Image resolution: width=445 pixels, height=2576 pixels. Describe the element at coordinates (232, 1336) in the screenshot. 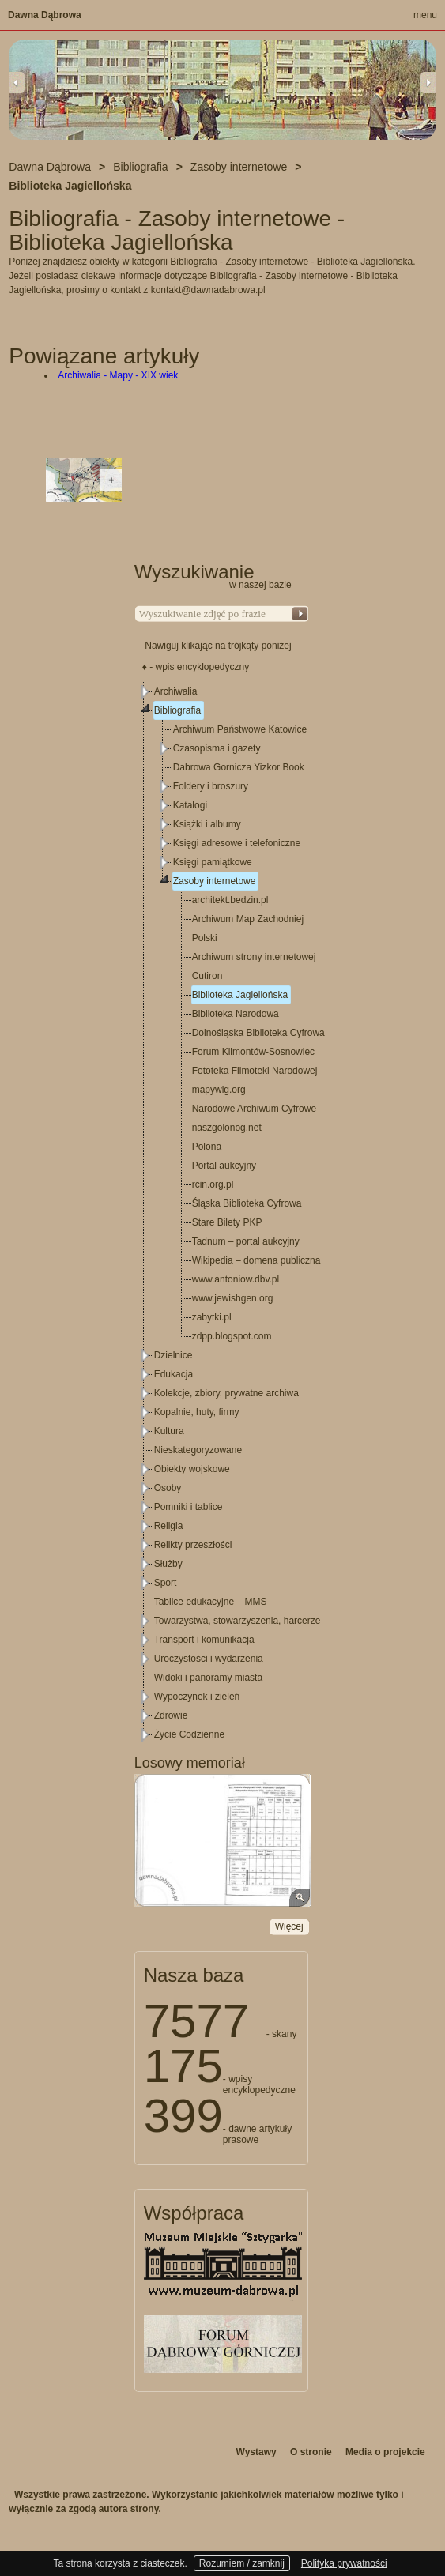

I see `zdpp.blogspot.com` at that location.